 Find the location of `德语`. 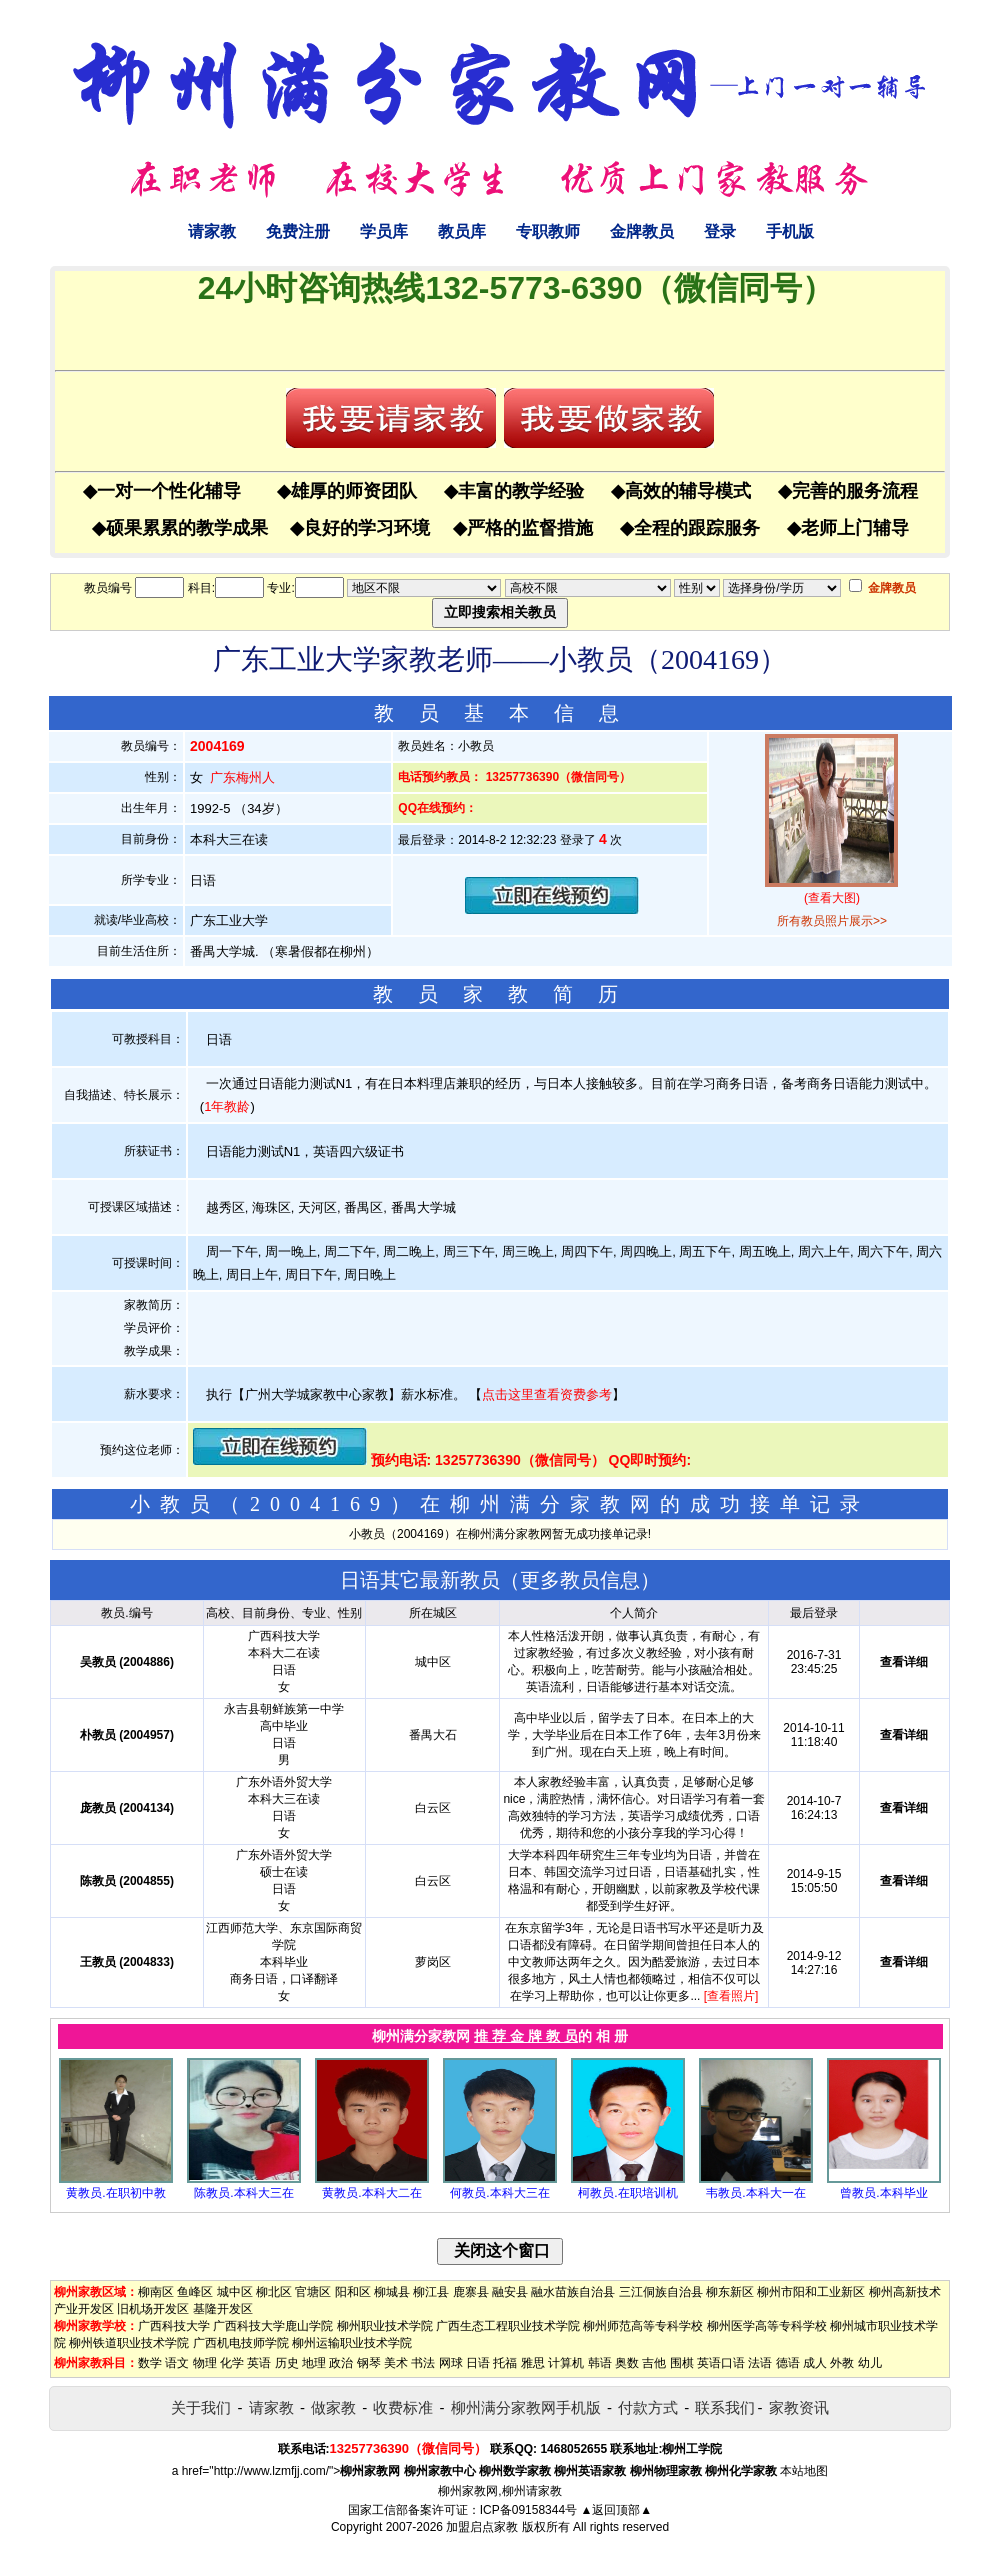

德语 is located at coordinates (788, 2363).